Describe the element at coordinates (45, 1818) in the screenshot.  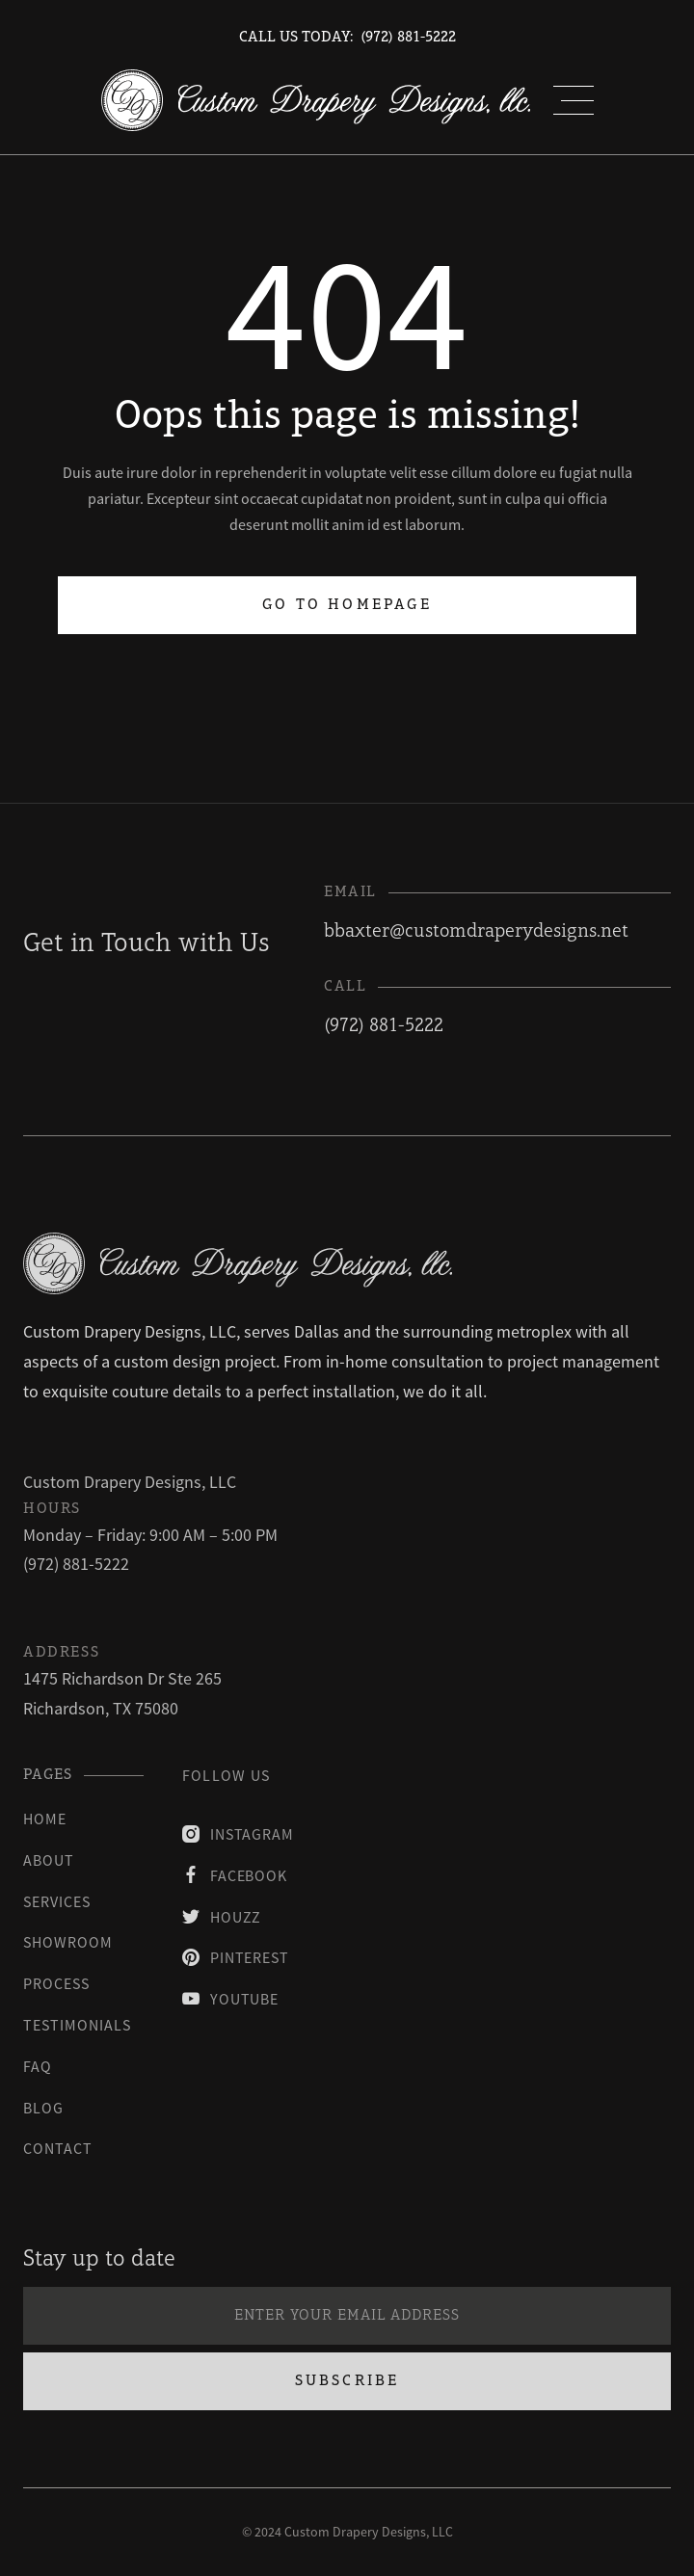
I see `Home` at that location.